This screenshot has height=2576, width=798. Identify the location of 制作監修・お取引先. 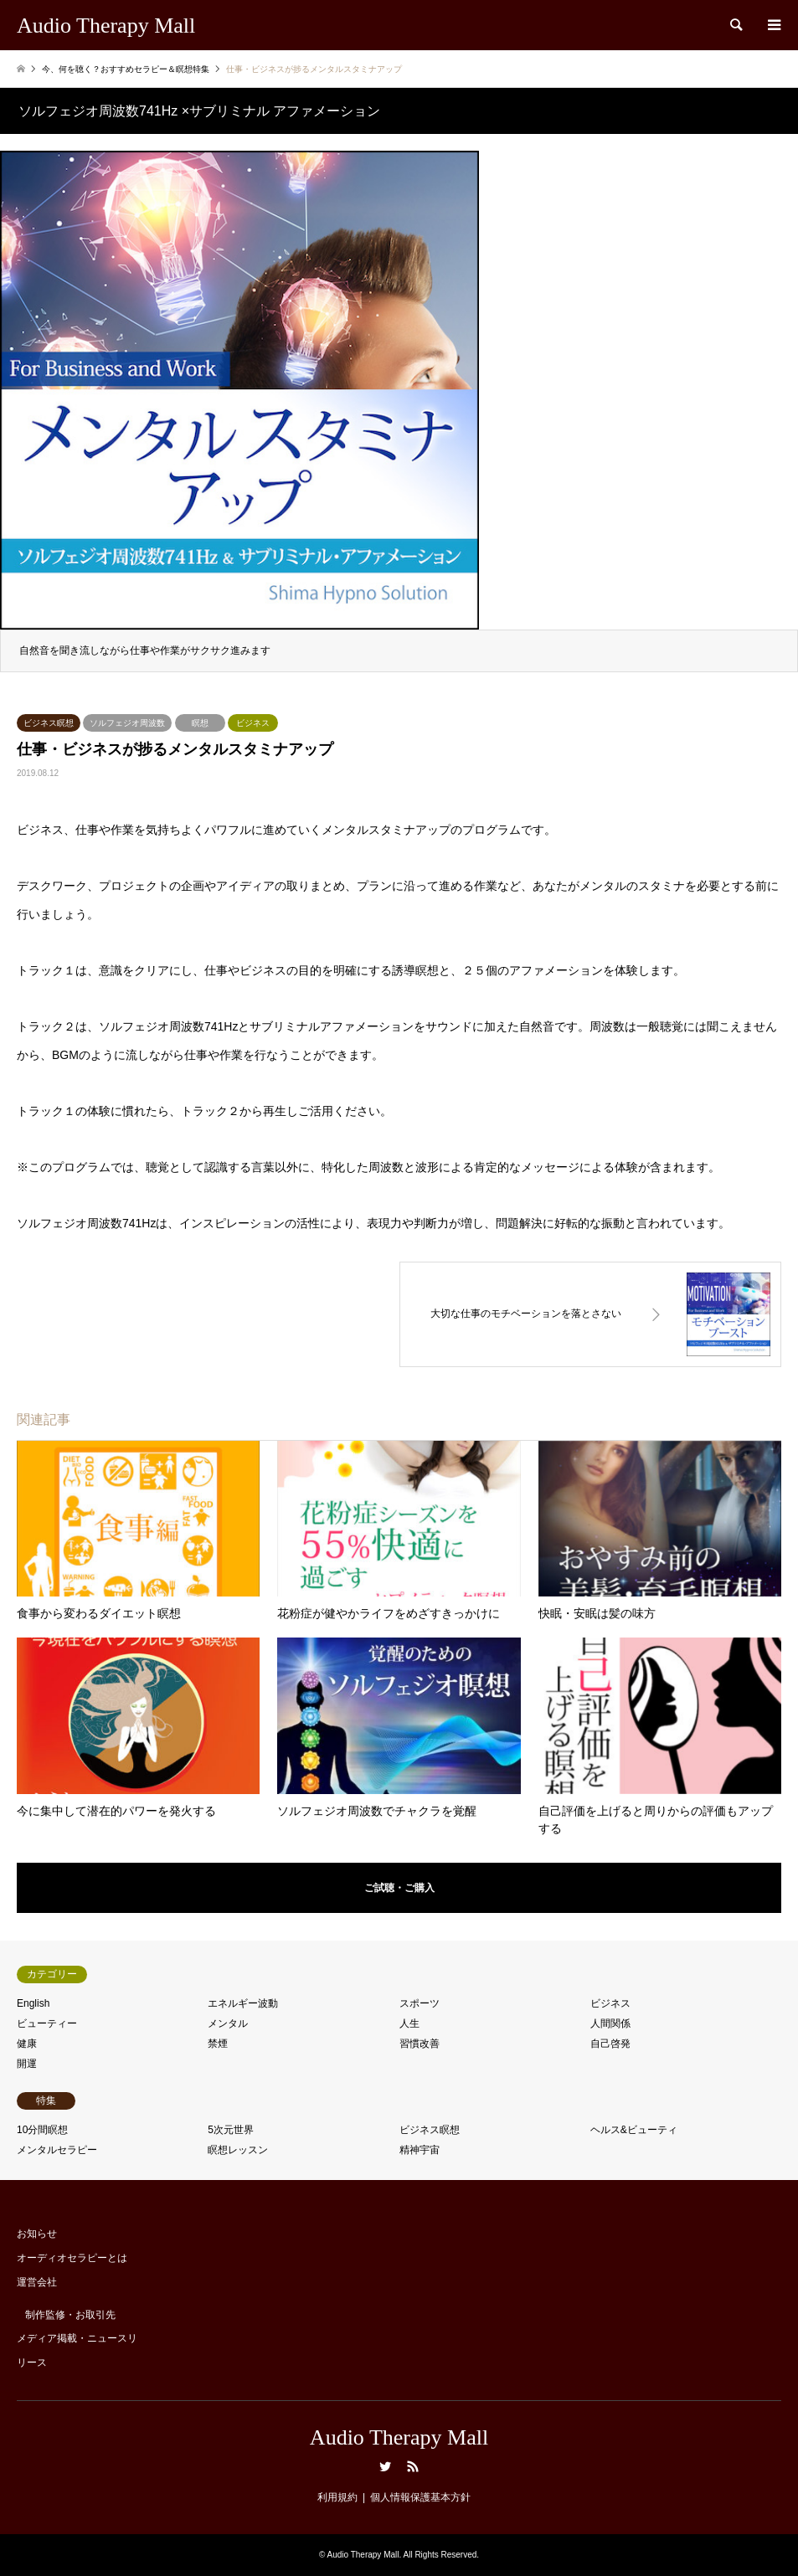
(70, 2315).